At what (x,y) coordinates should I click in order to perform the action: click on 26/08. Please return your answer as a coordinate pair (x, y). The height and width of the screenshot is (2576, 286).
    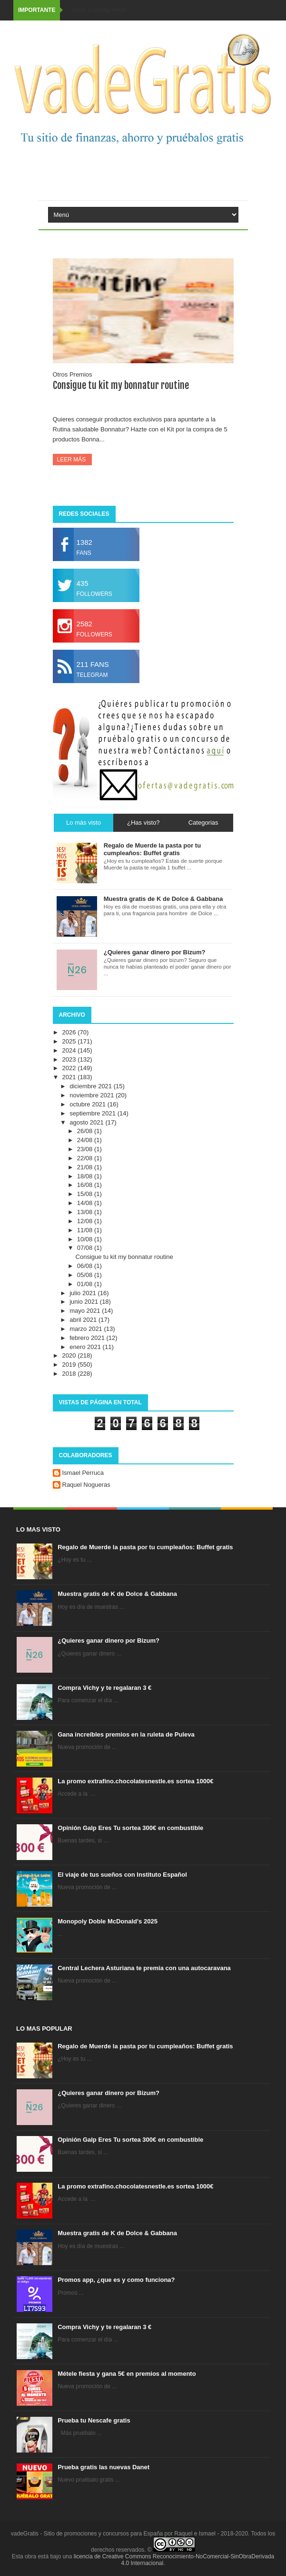
    Looking at the image, I should click on (85, 1131).